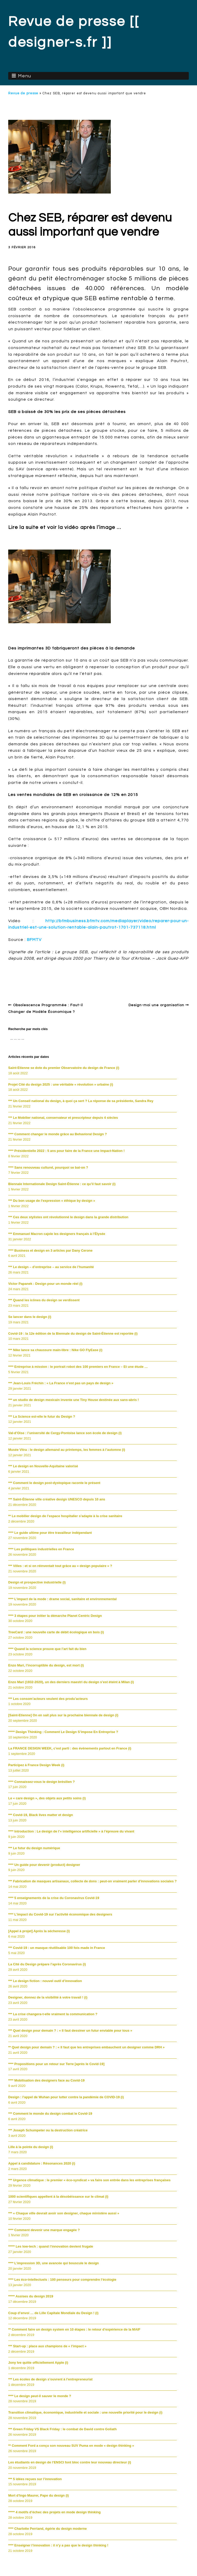 The height and width of the screenshot is (2576, 197). Describe the element at coordinates (63, 1118) in the screenshot. I see `*** Le Mobilier national, conservateur et prescripteur depuis 4 siècles` at that location.